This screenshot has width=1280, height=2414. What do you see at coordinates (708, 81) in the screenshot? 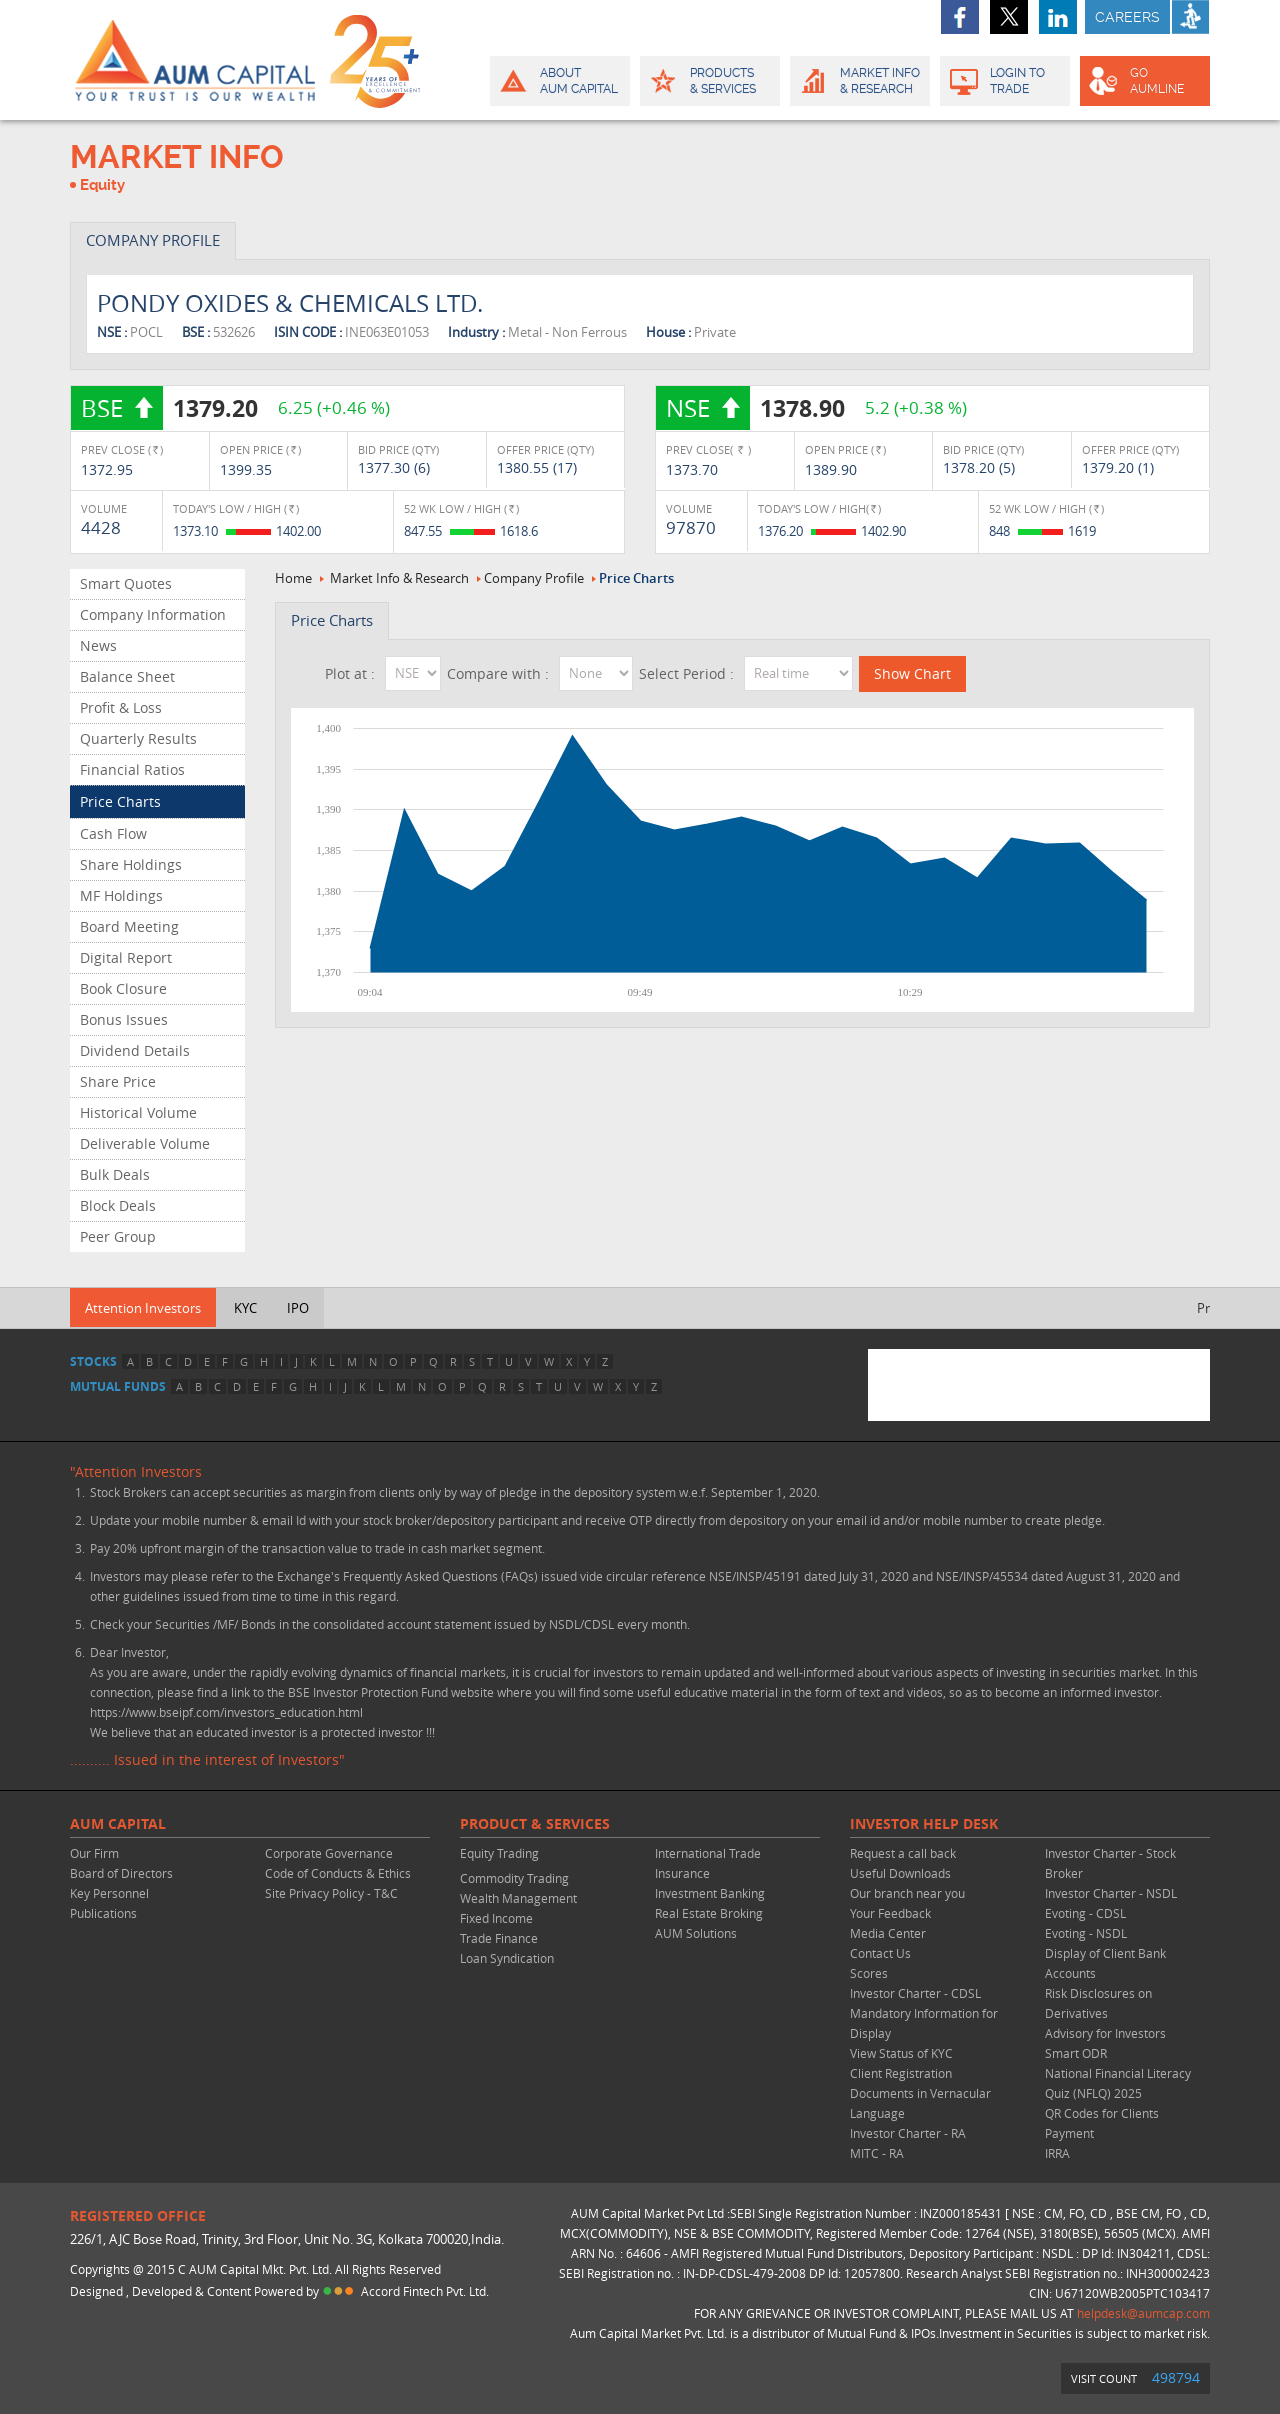
I see `Products` at bounding box center [708, 81].